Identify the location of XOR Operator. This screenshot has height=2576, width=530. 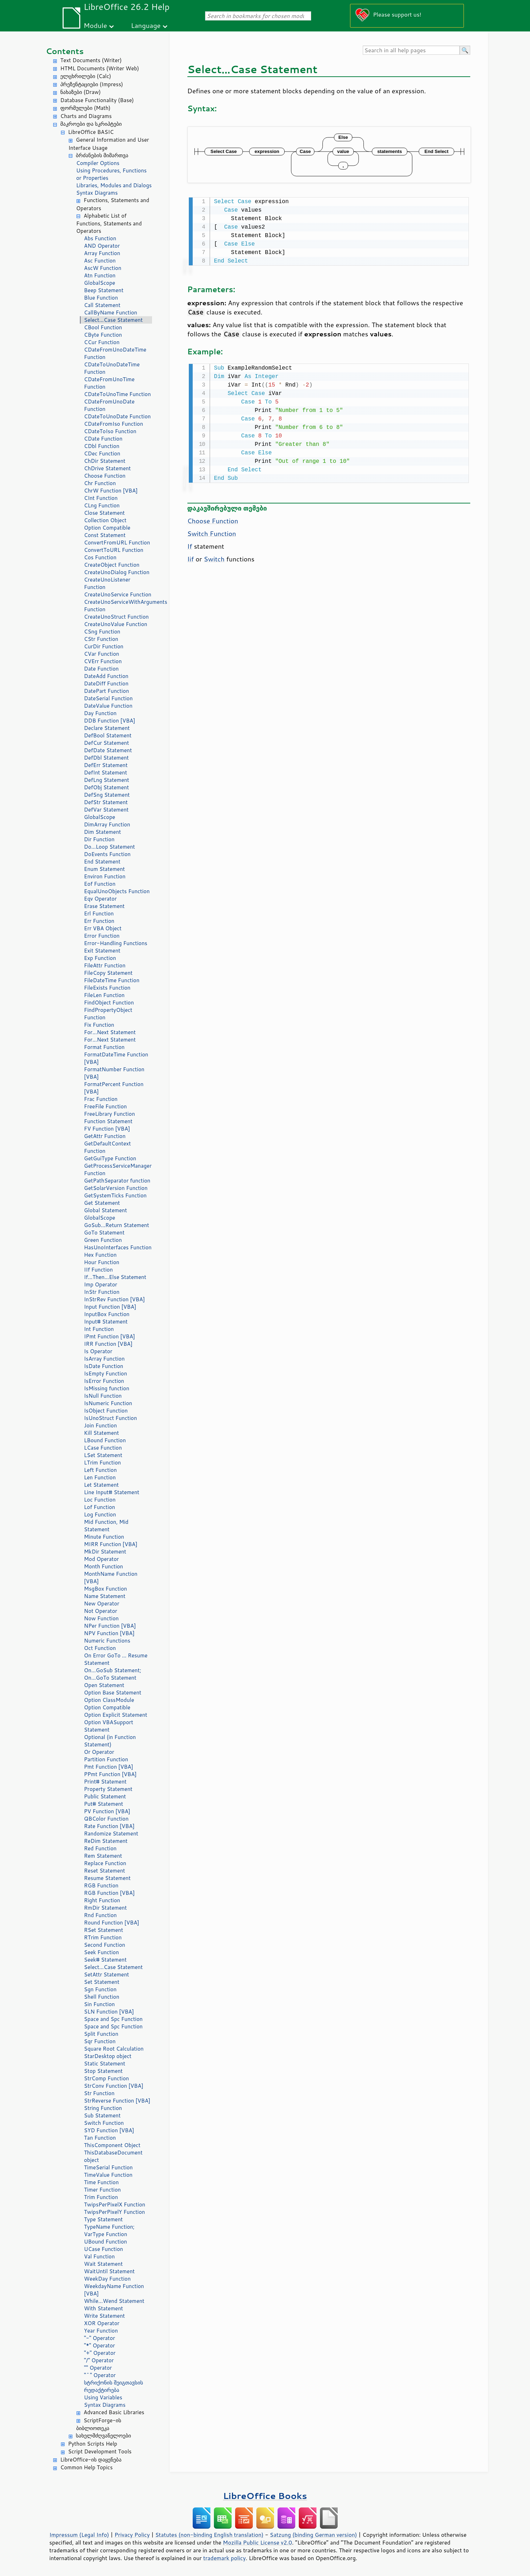
(102, 2323).